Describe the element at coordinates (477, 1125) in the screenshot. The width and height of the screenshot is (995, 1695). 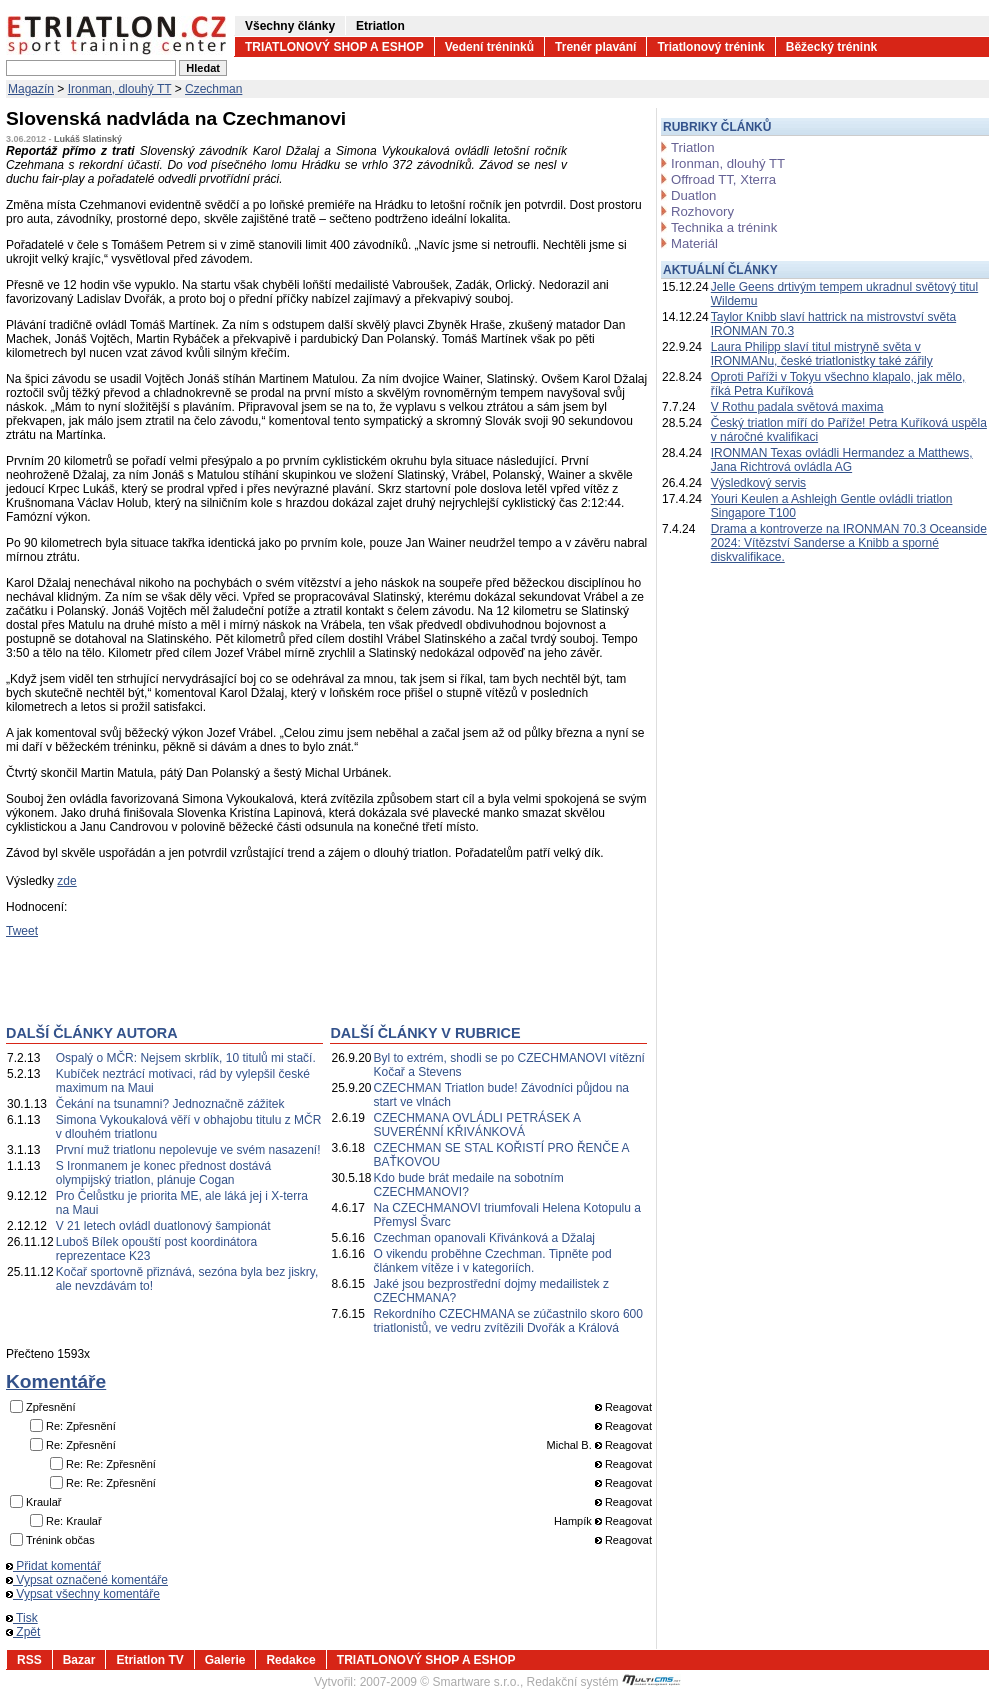
I see `CZECHMANA OVLÁDLI PETRÁSEK A SUVERÉNNÍ KŘIVÁNKOVÁ` at that location.